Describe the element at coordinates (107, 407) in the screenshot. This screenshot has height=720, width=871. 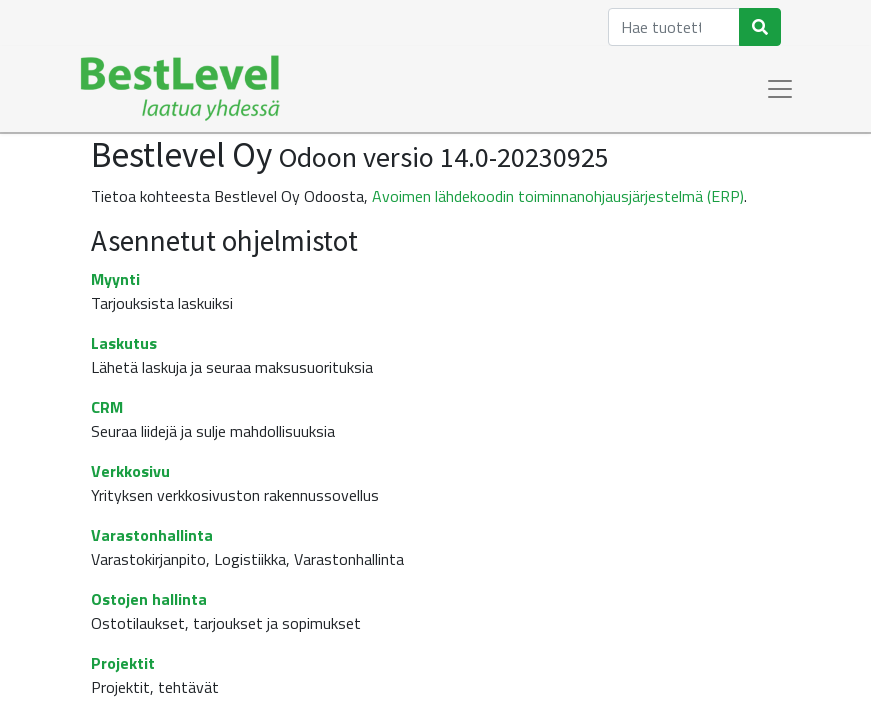
I see `CRM` at that location.